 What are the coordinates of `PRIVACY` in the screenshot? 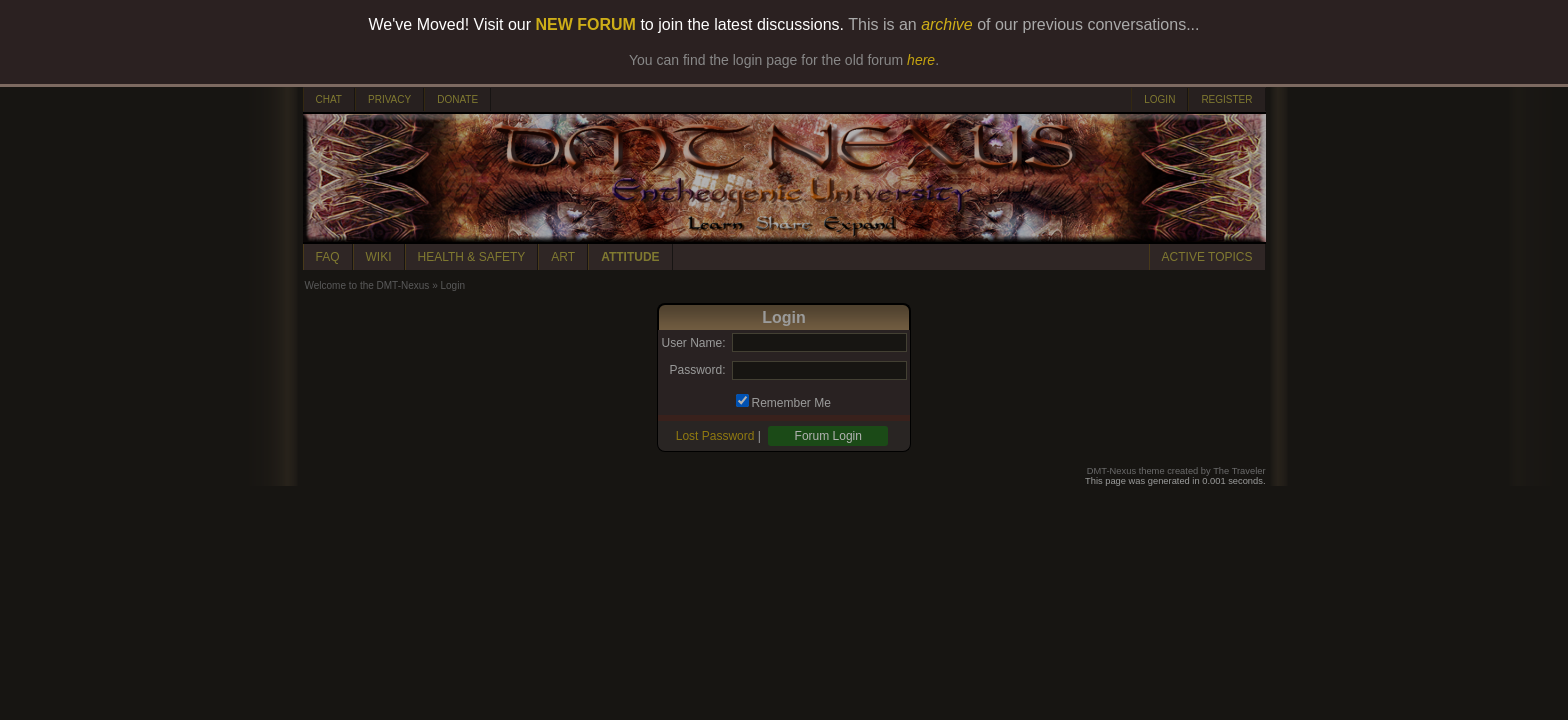 It's located at (389, 99).